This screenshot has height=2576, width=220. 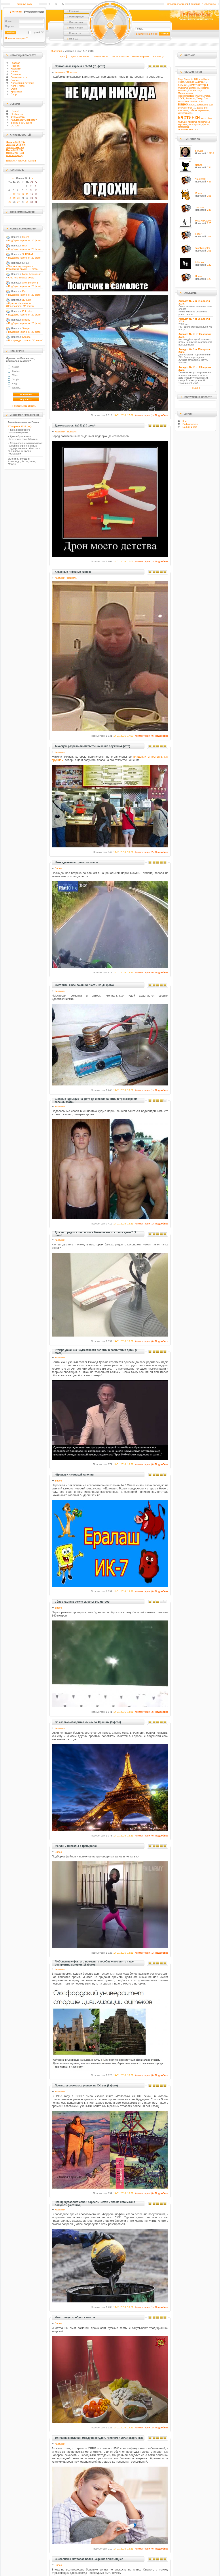 I want to click on картинки, so click(x=189, y=117).